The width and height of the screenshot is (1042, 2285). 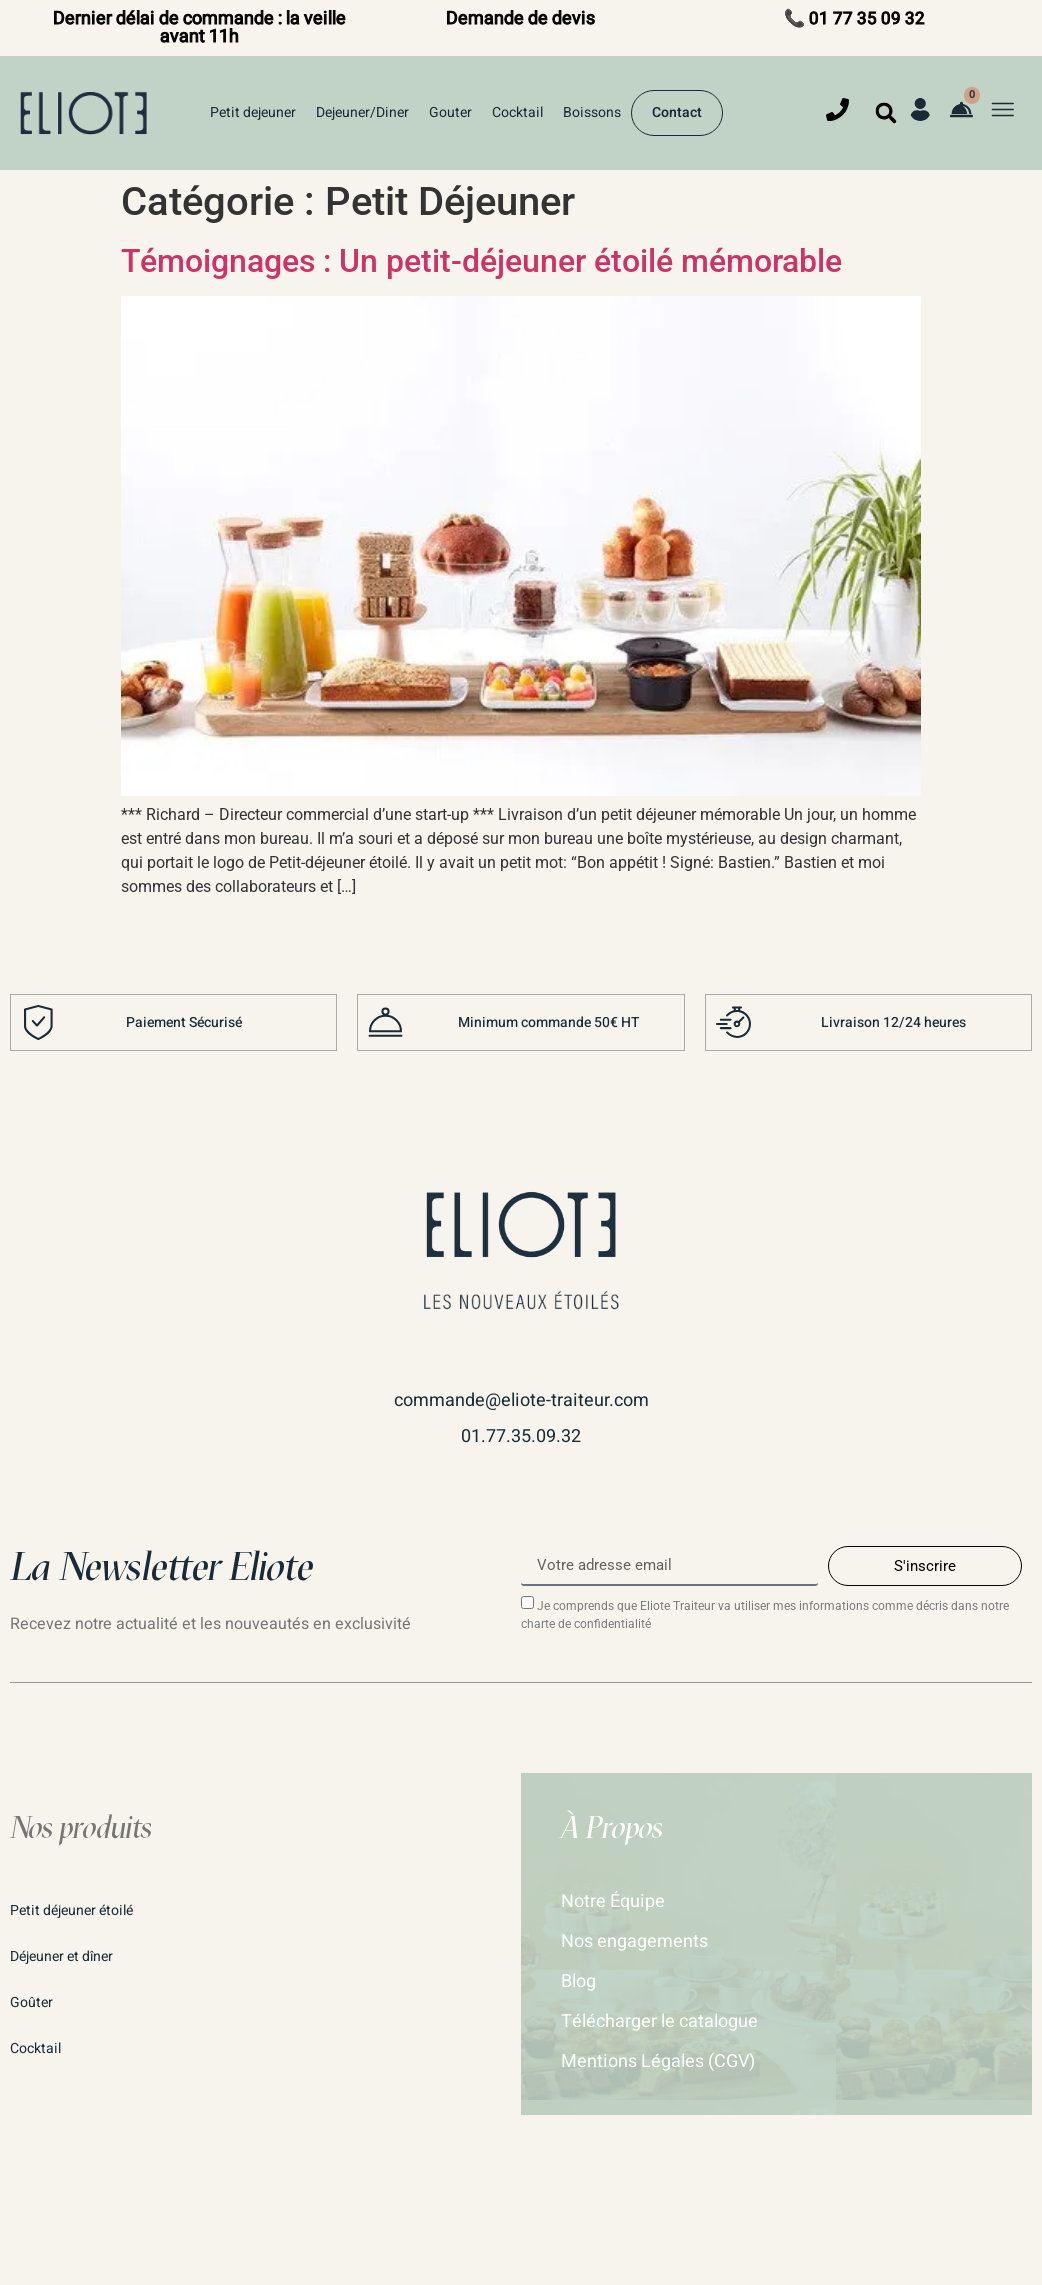 I want to click on 📞 01 77 35 09 32, so click(x=854, y=18).